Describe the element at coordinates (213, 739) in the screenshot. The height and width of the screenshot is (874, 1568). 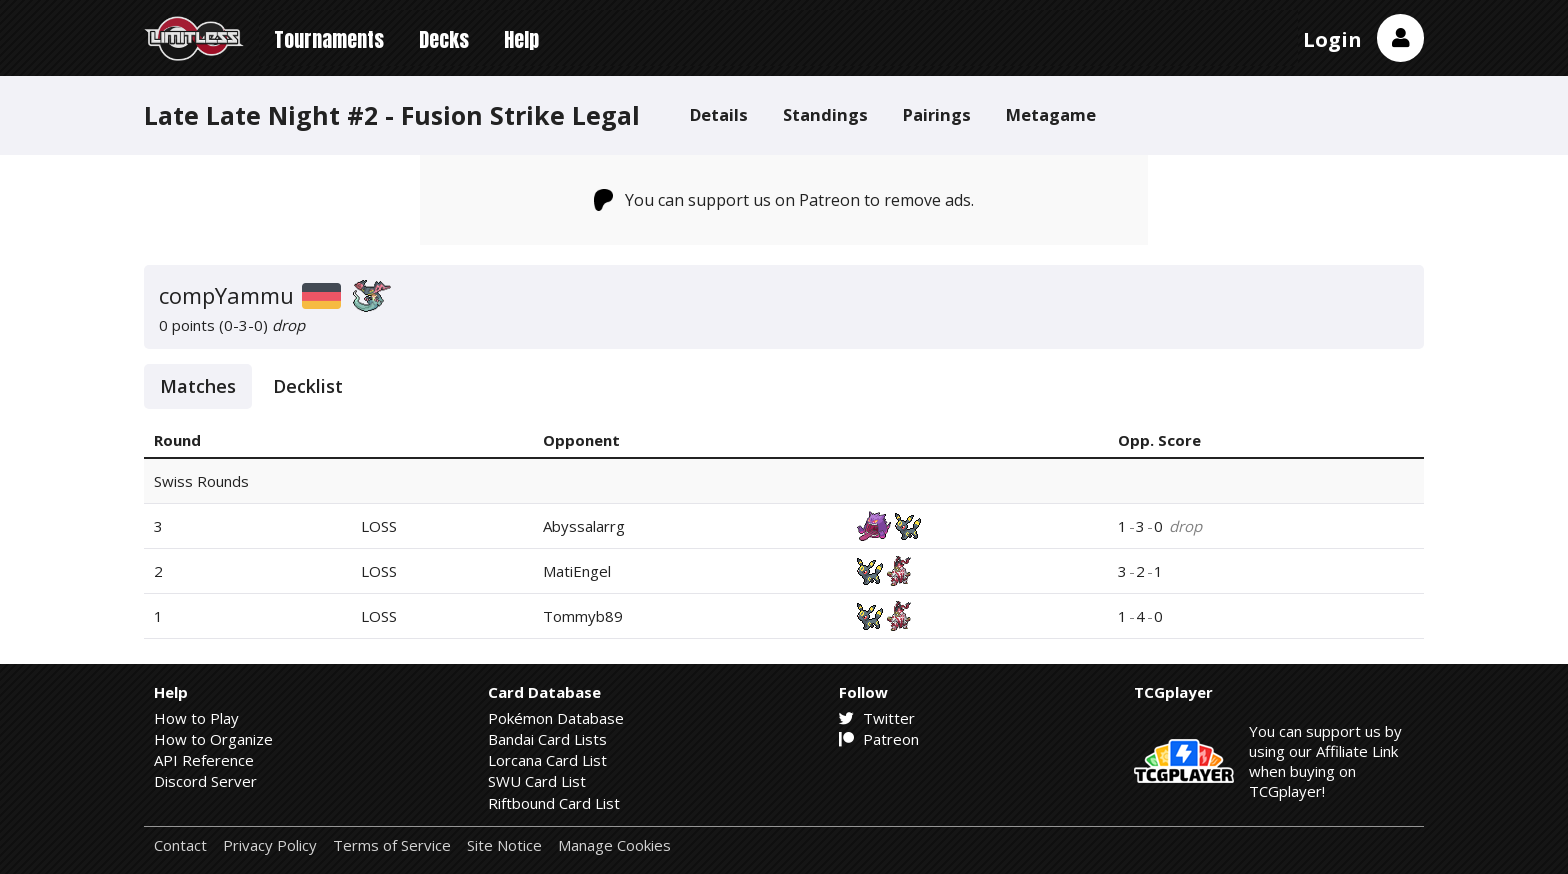
I see `How to Organize` at that location.